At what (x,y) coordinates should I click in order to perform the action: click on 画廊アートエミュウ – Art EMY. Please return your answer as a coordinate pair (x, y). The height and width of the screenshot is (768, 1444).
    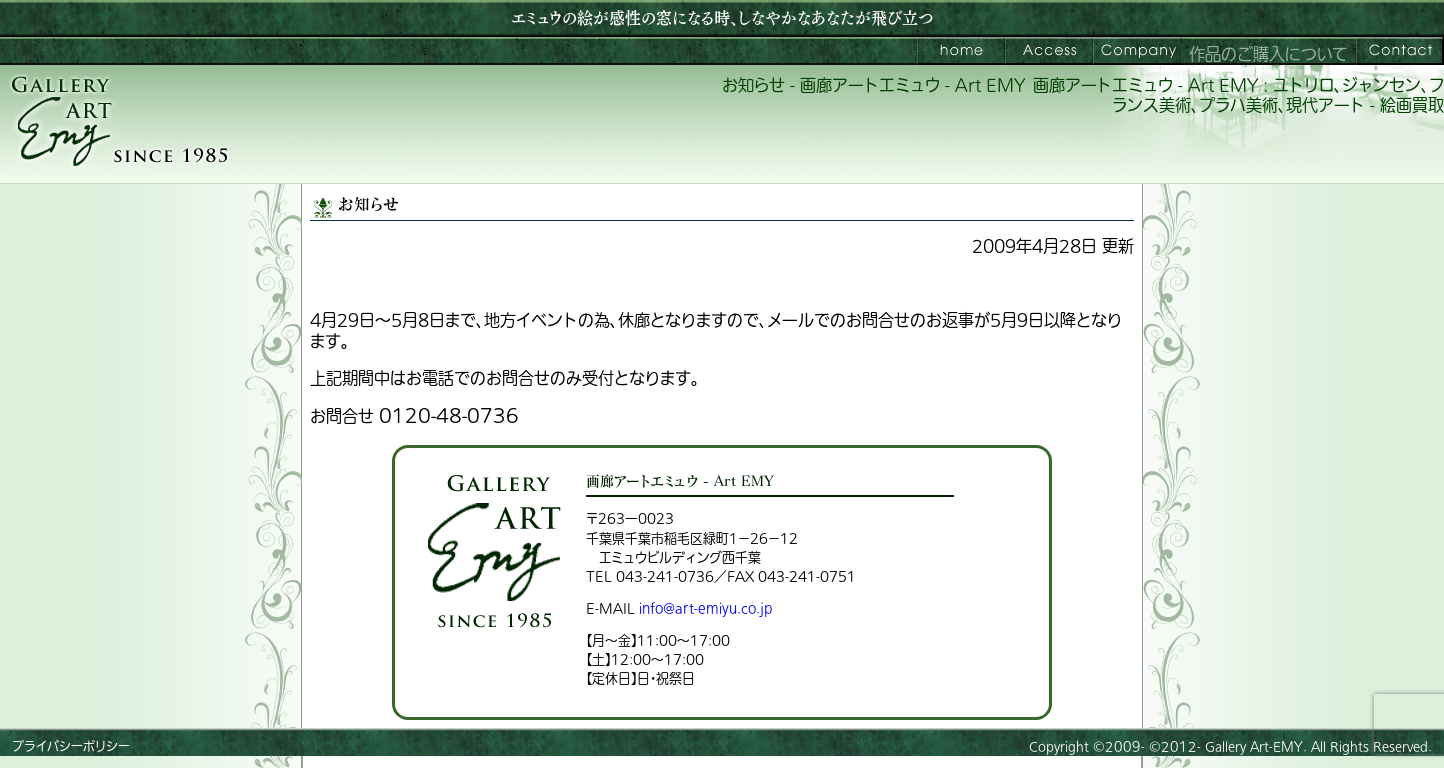
    Looking at the image, I should click on (961, 51).